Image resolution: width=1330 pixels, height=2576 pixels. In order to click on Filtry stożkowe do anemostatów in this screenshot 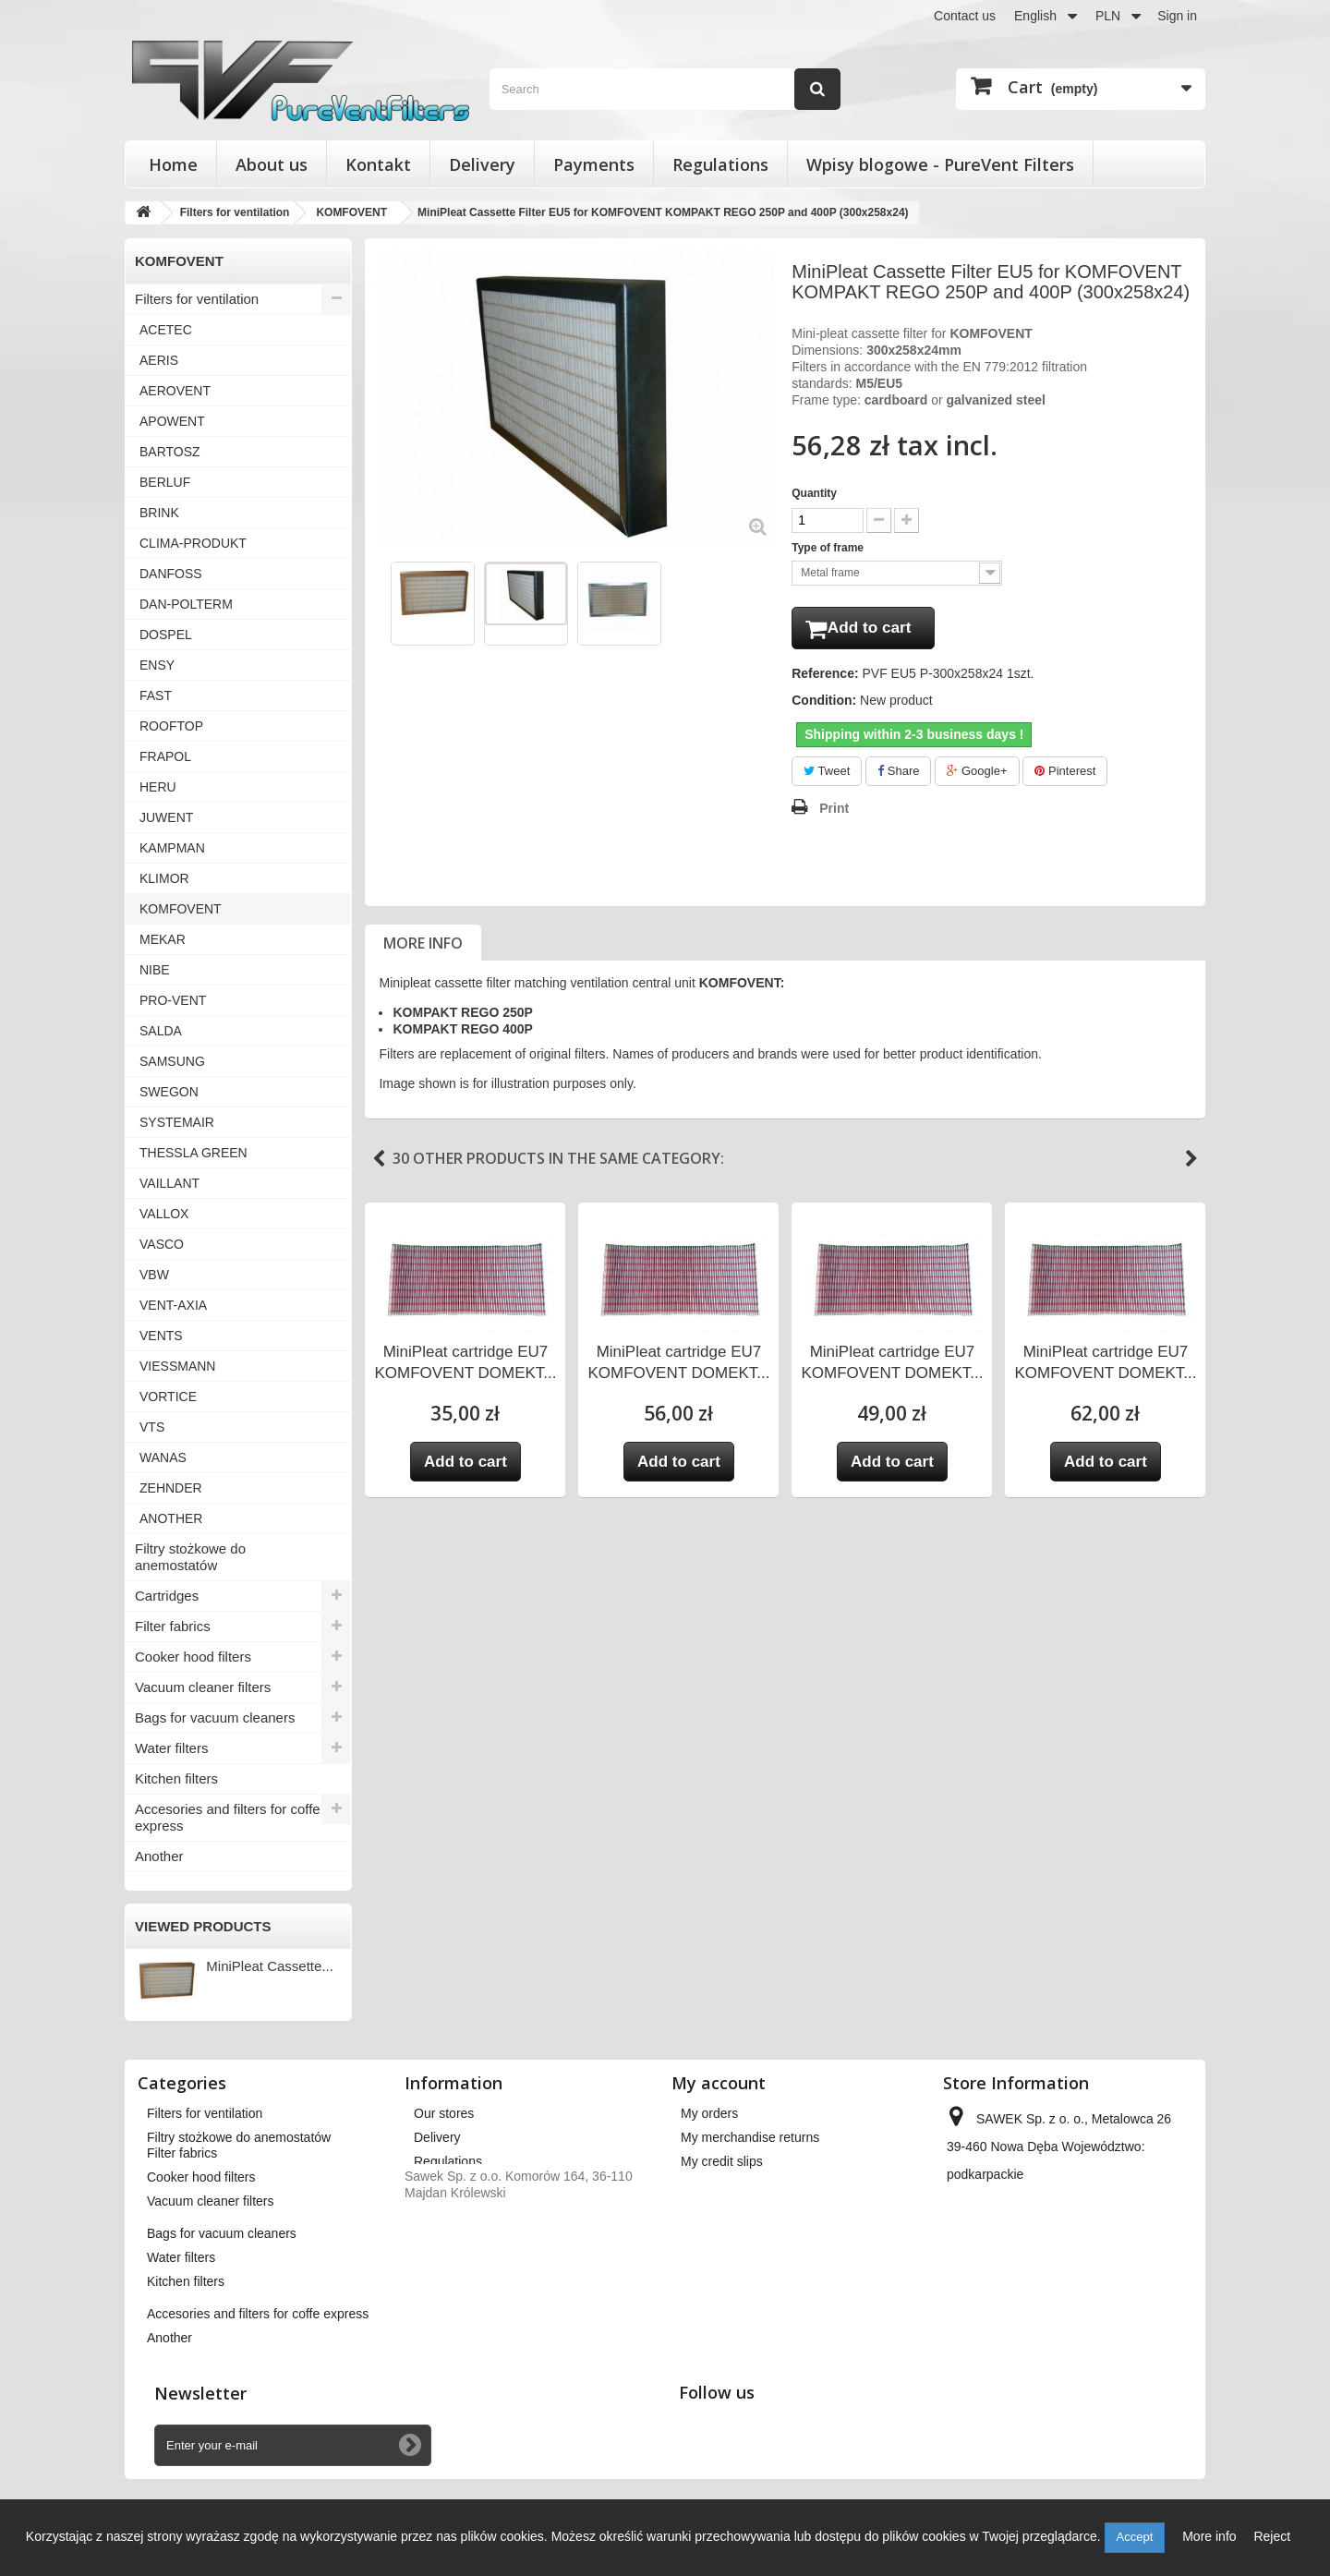, I will do `click(190, 1557)`.